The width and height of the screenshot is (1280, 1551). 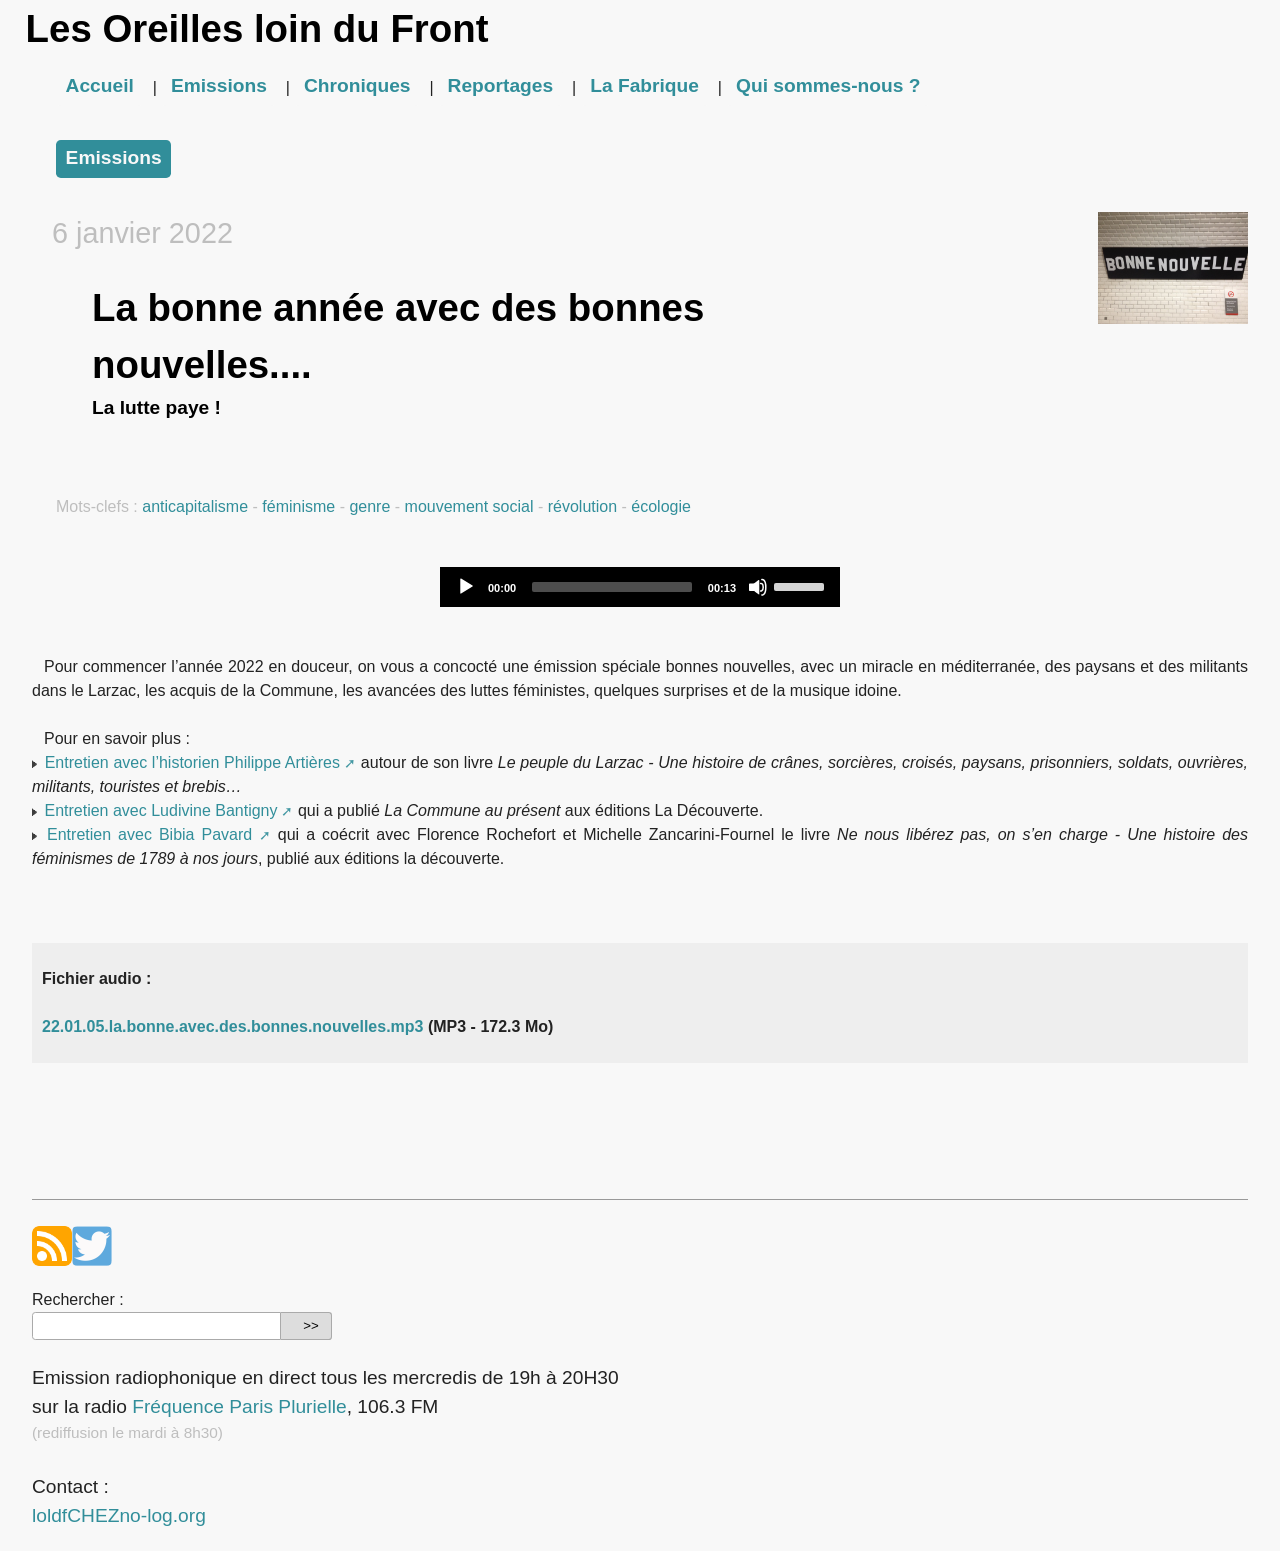 I want to click on Les Oreilles loin du Front, so click(x=257, y=28).